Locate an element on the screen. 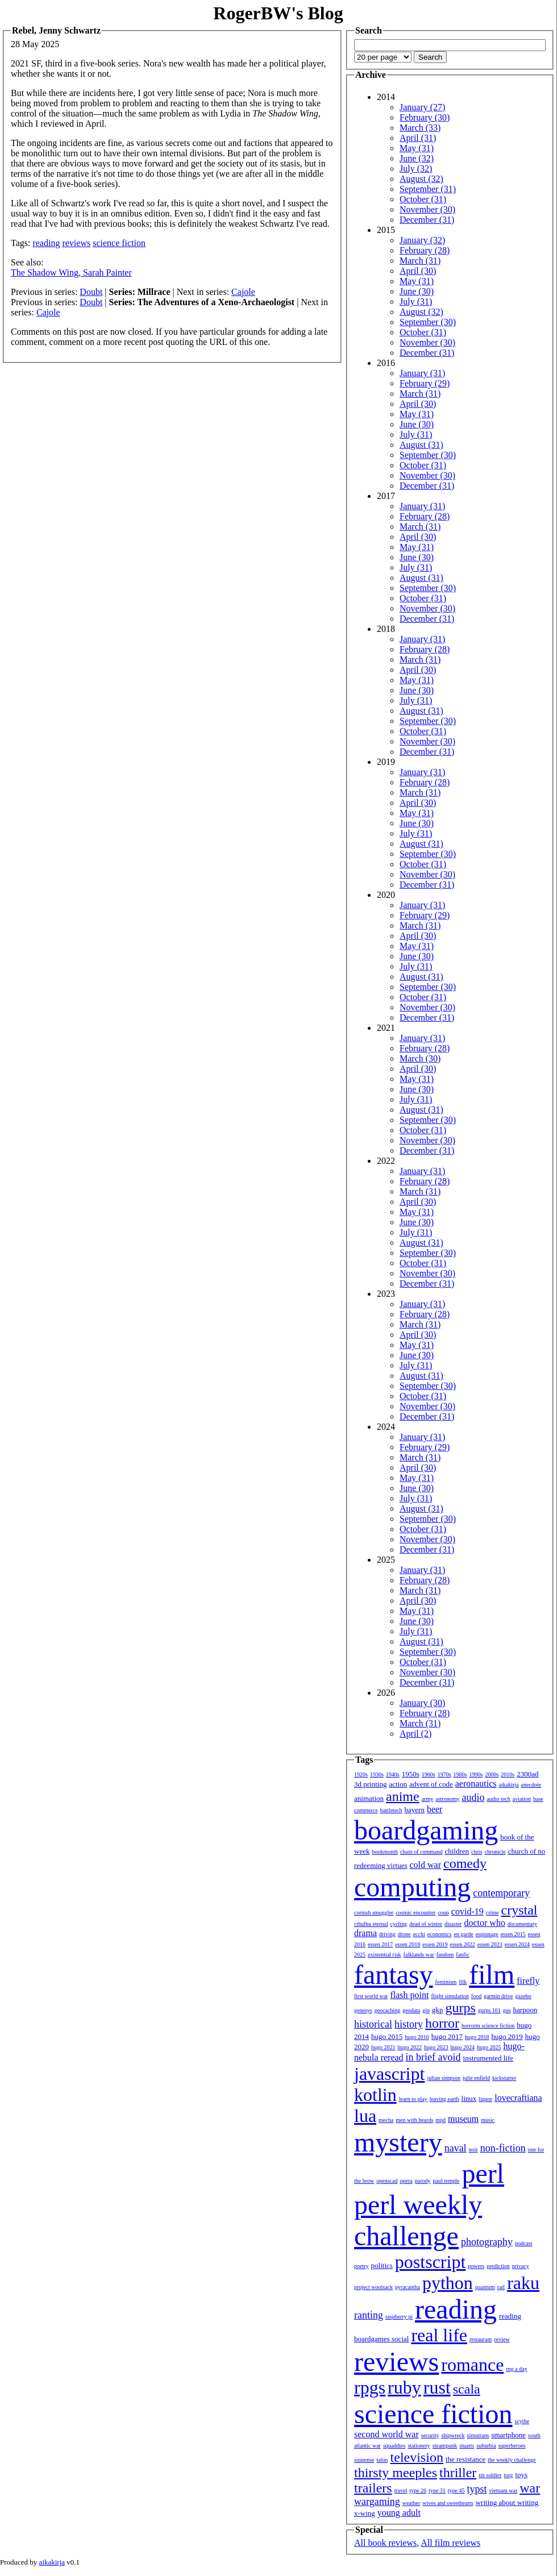 This screenshot has width=557, height=2576. doctor who is located at coordinates (484, 1923).